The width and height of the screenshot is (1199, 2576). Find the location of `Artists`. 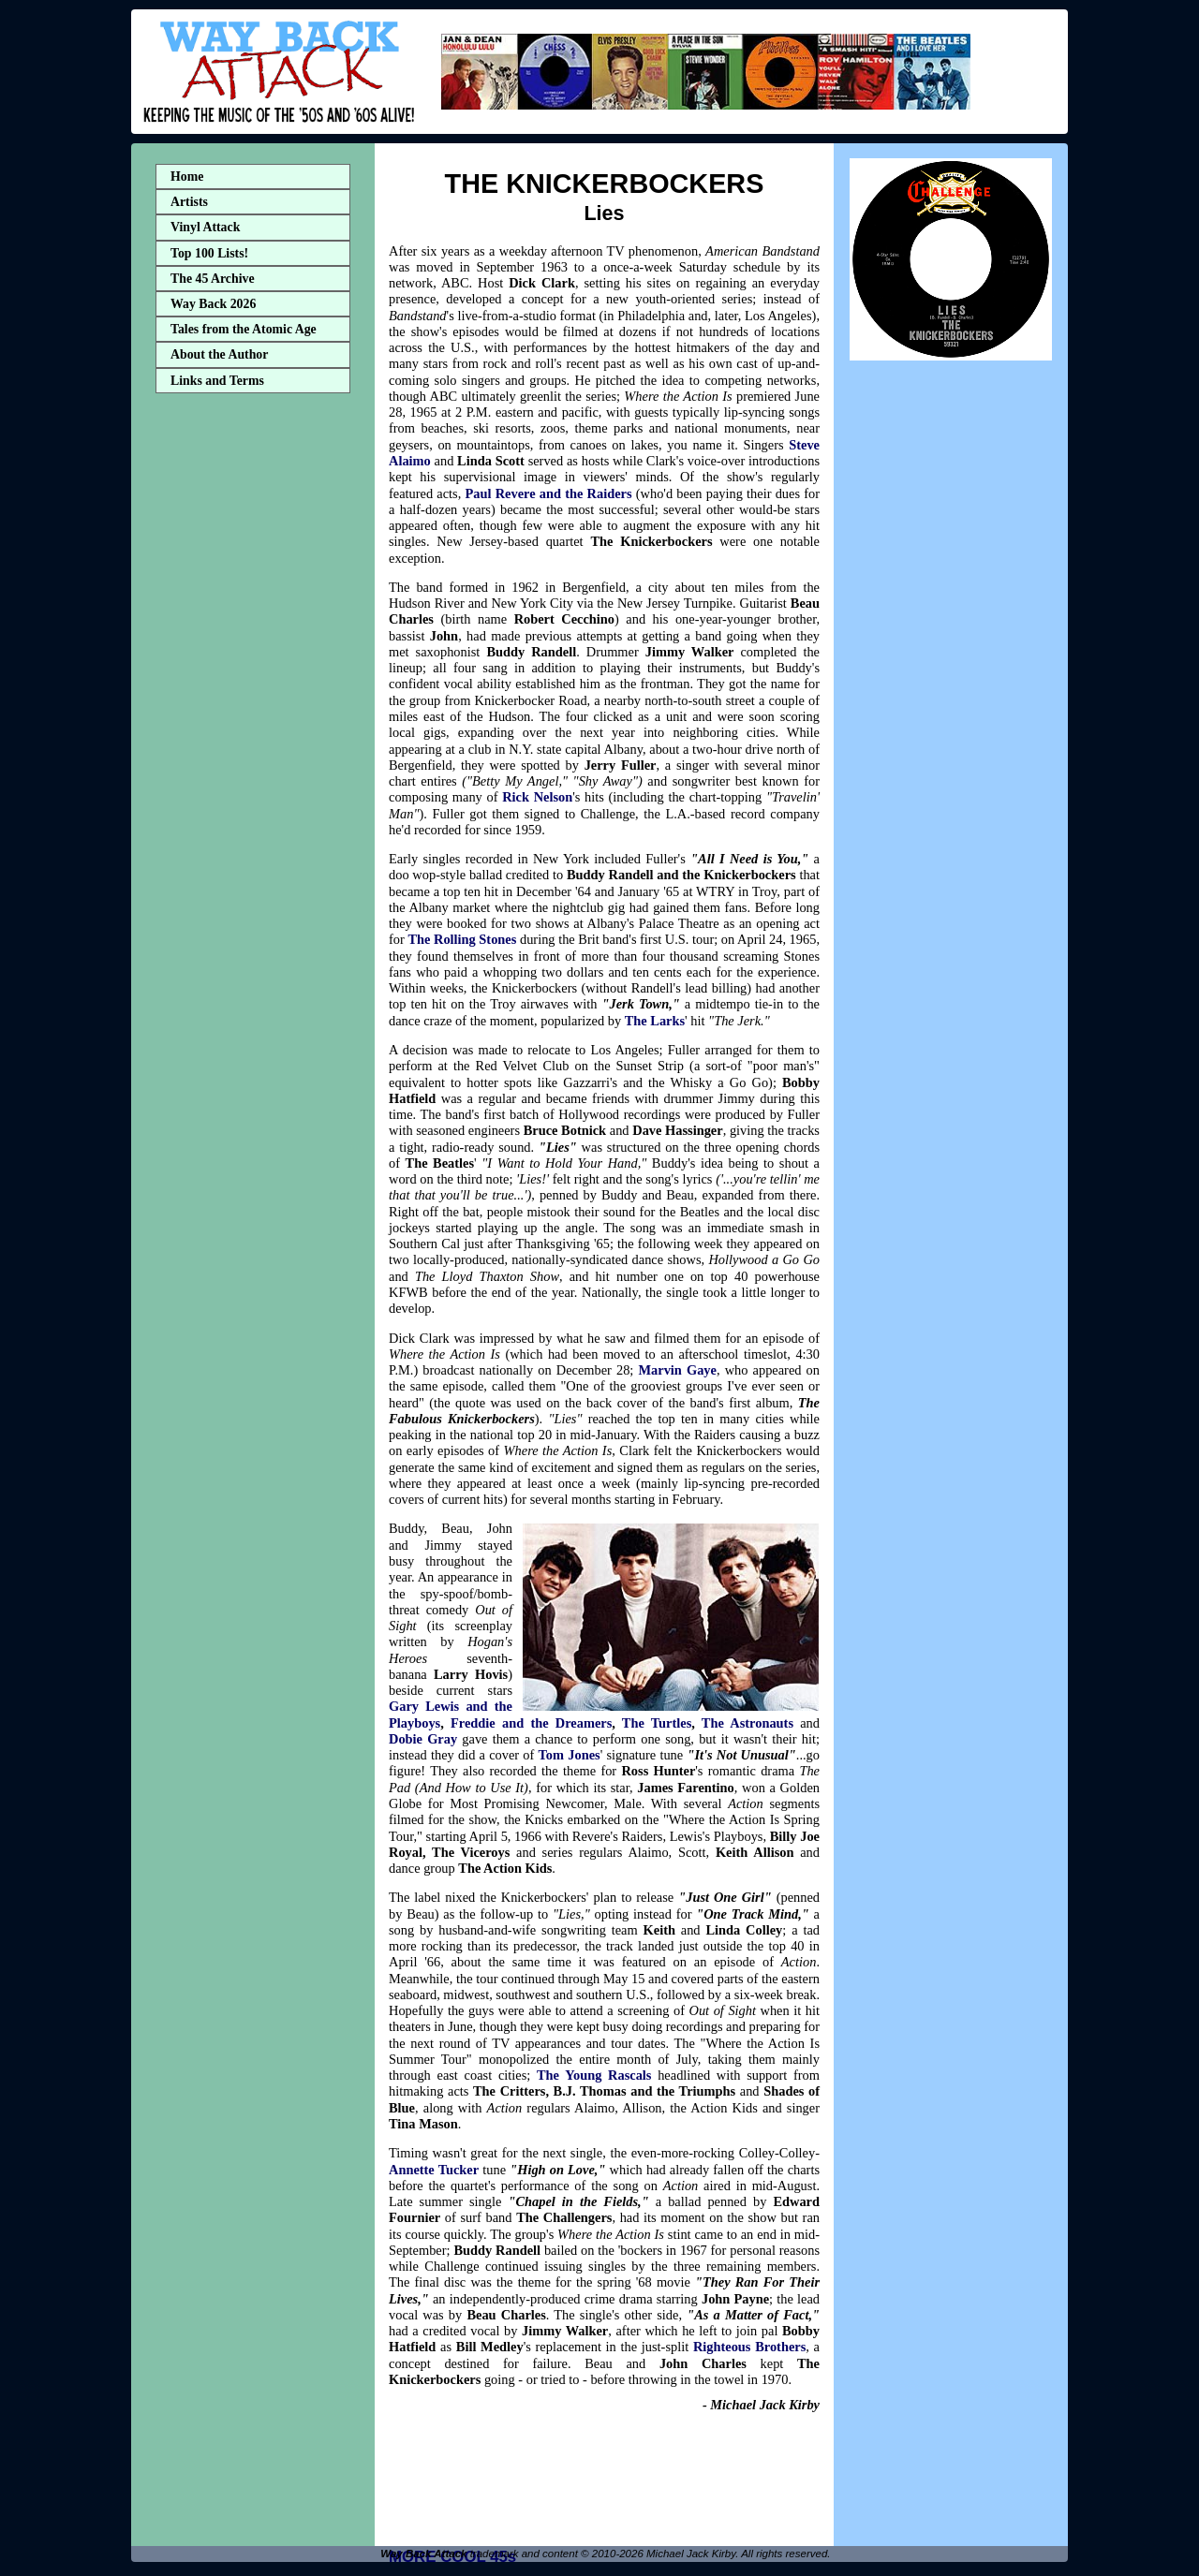

Artists is located at coordinates (189, 202).